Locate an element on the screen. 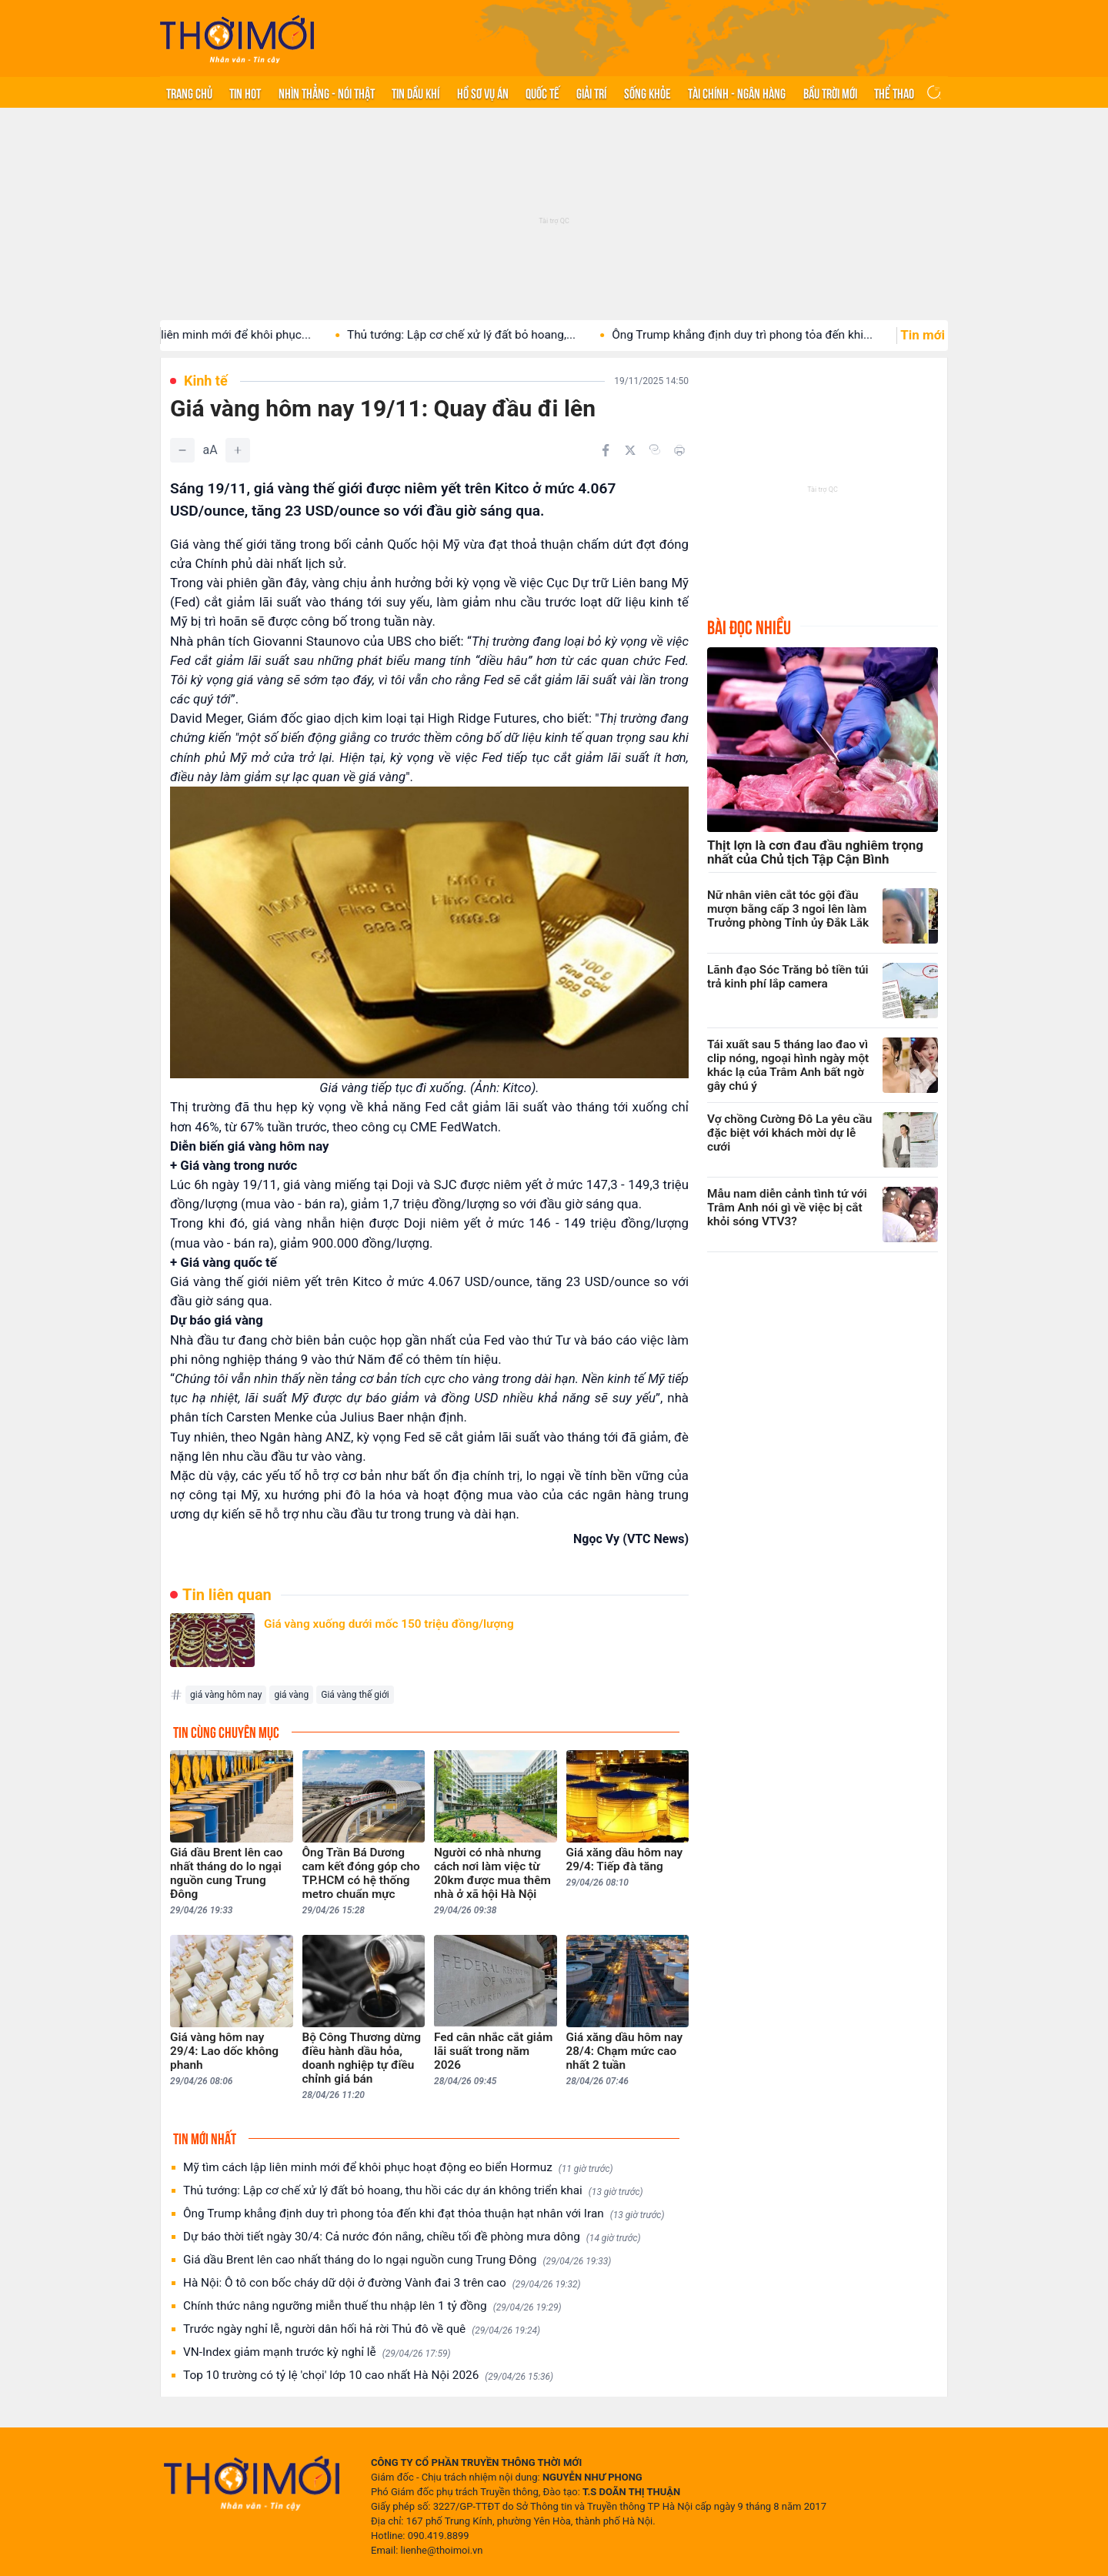  [In bài viết] is located at coordinates (679, 450).